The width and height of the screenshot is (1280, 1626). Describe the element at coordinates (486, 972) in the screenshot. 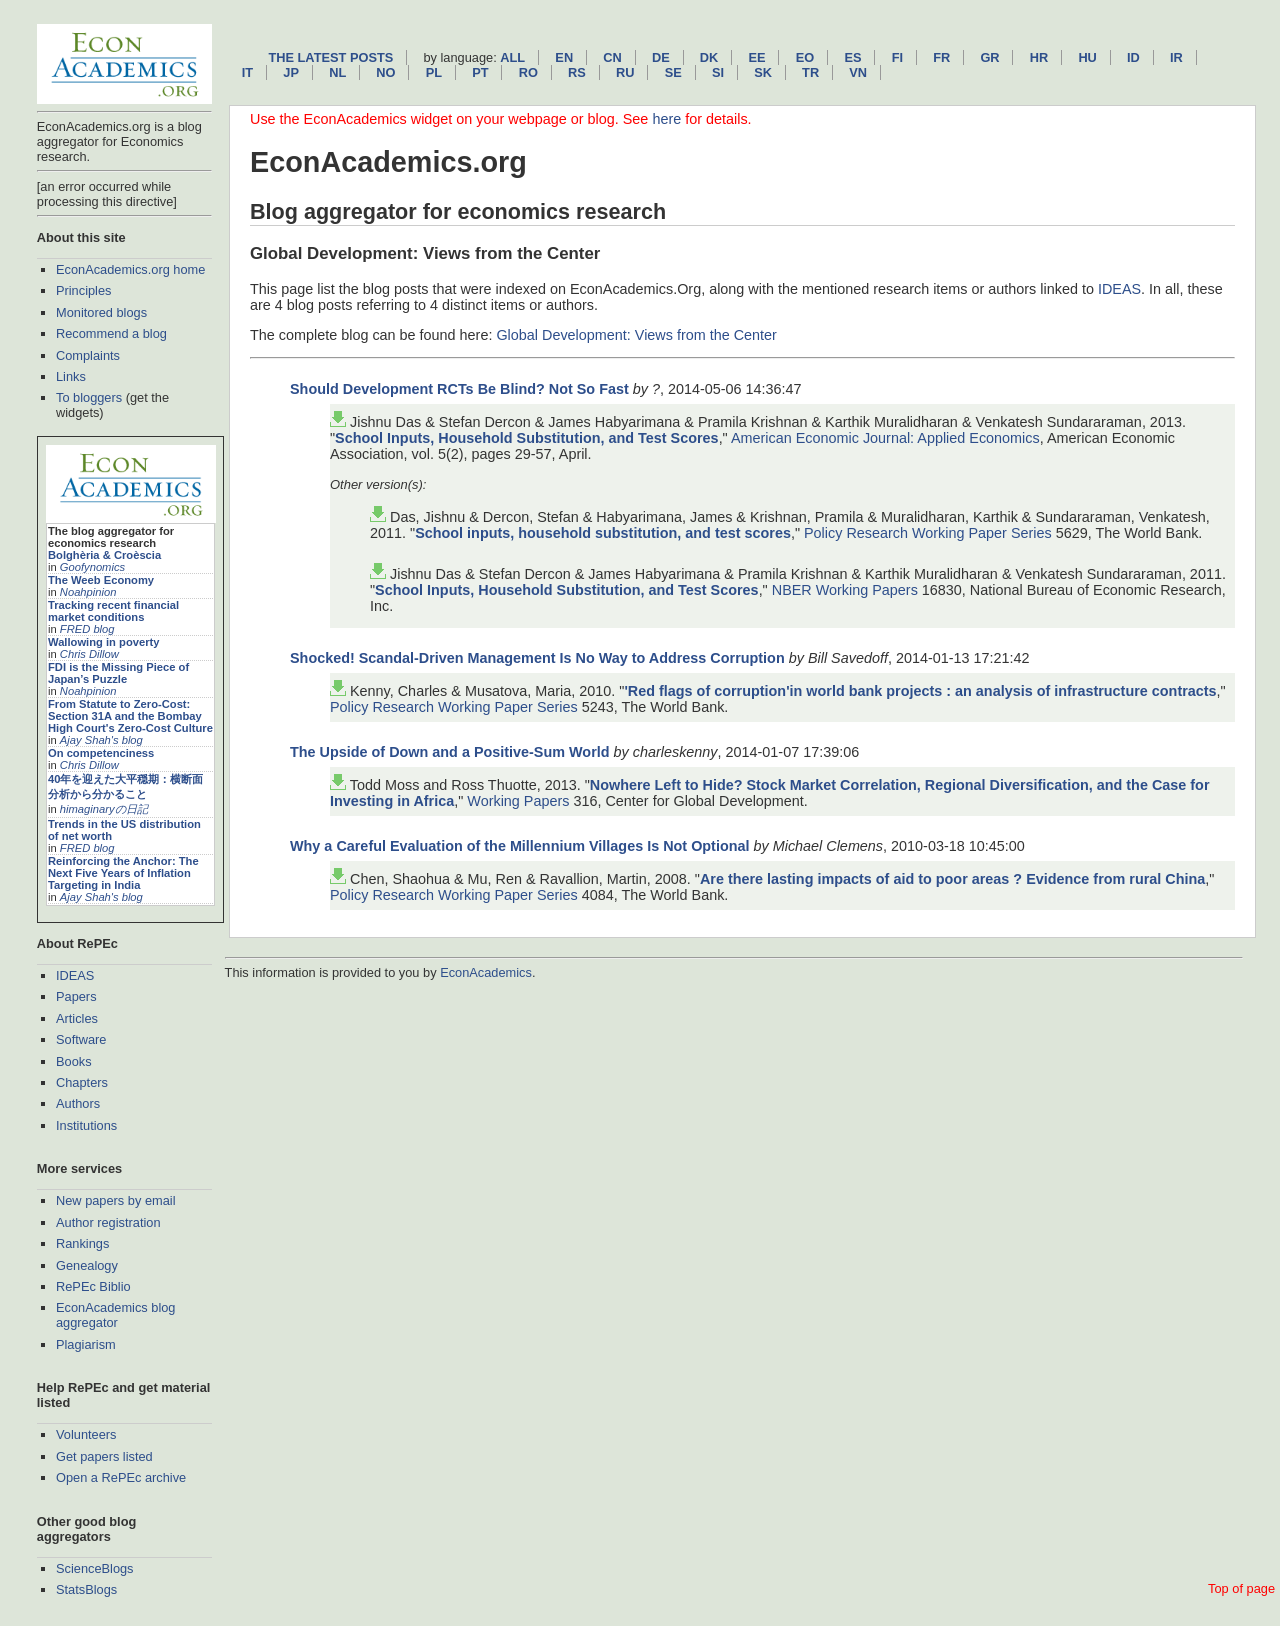

I see `EconAcademics` at that location.